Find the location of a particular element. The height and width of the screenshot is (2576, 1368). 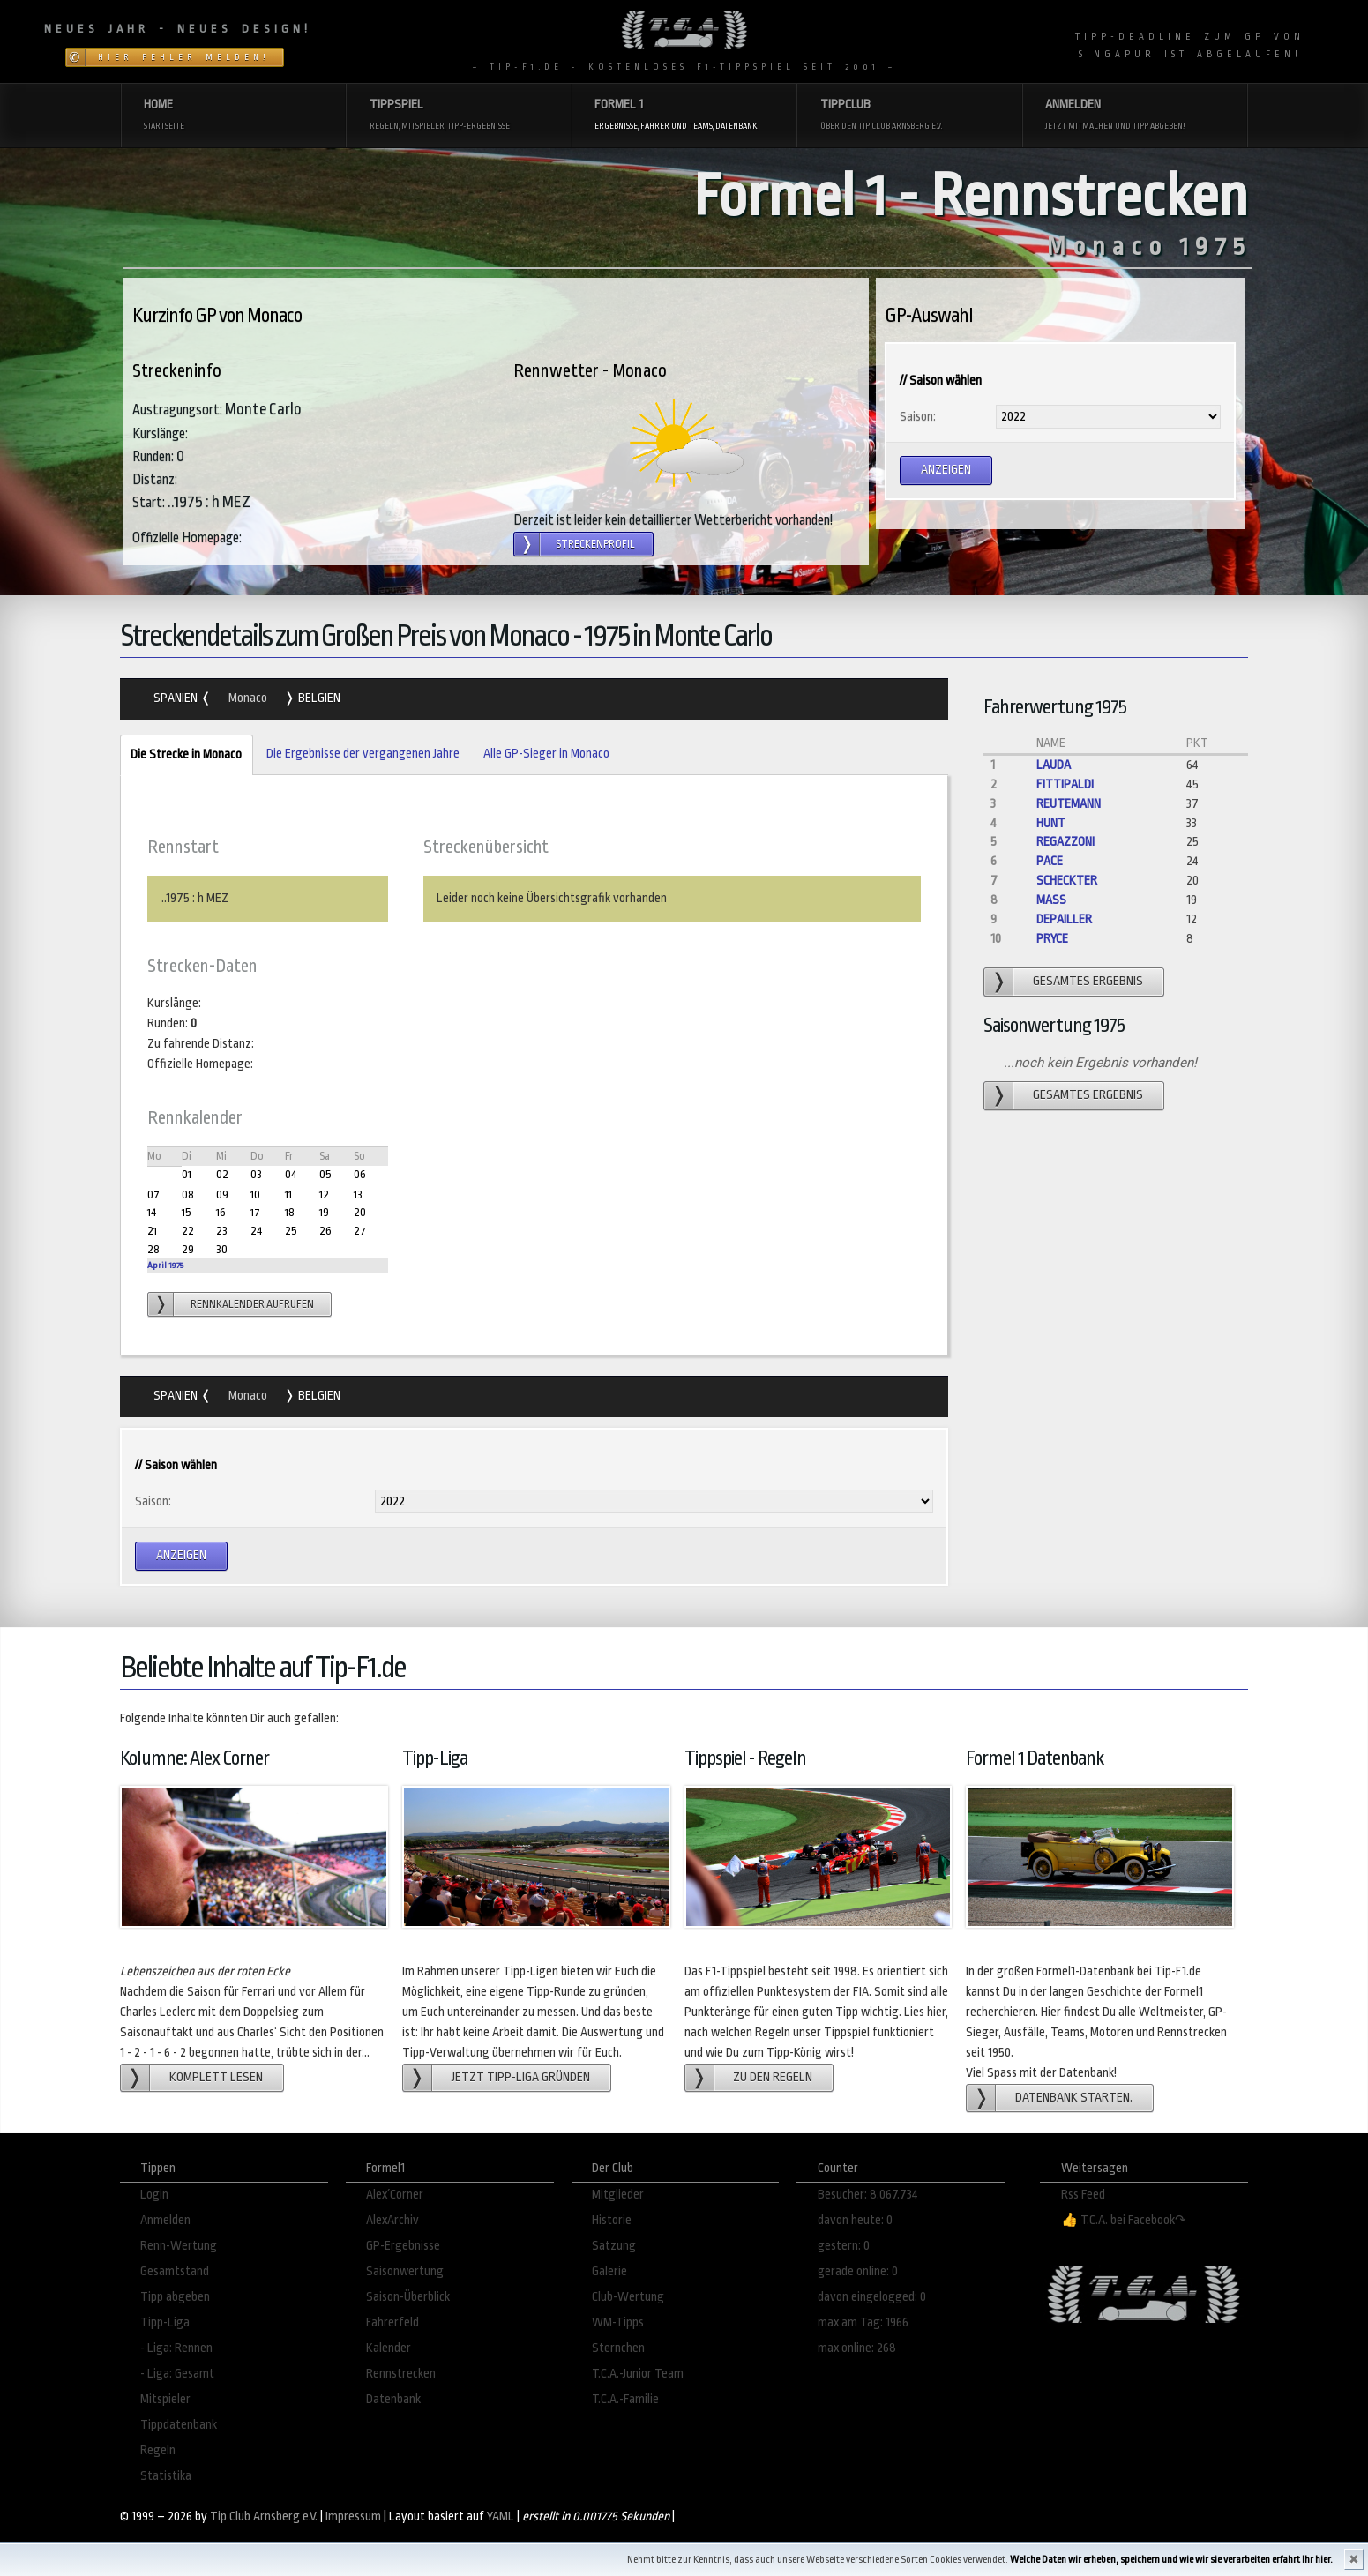

max online: 268 is located at coordinates (857, 2348).